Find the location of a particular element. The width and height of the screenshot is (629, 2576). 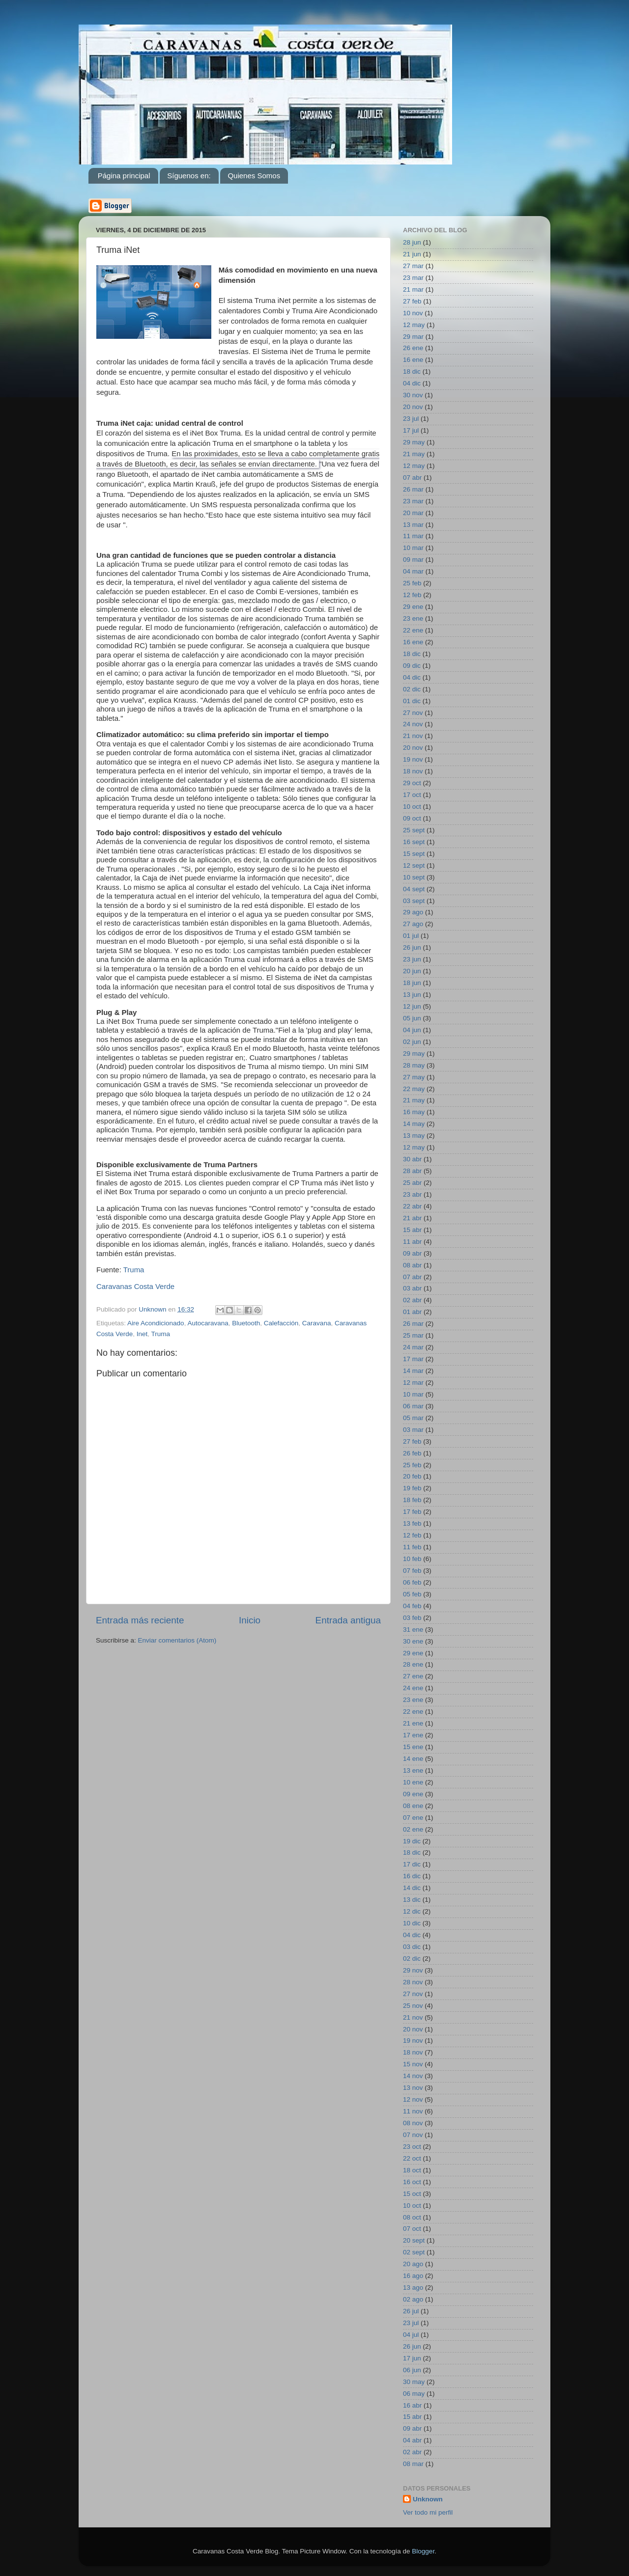

04 sept is located at coordinates (414, 889).